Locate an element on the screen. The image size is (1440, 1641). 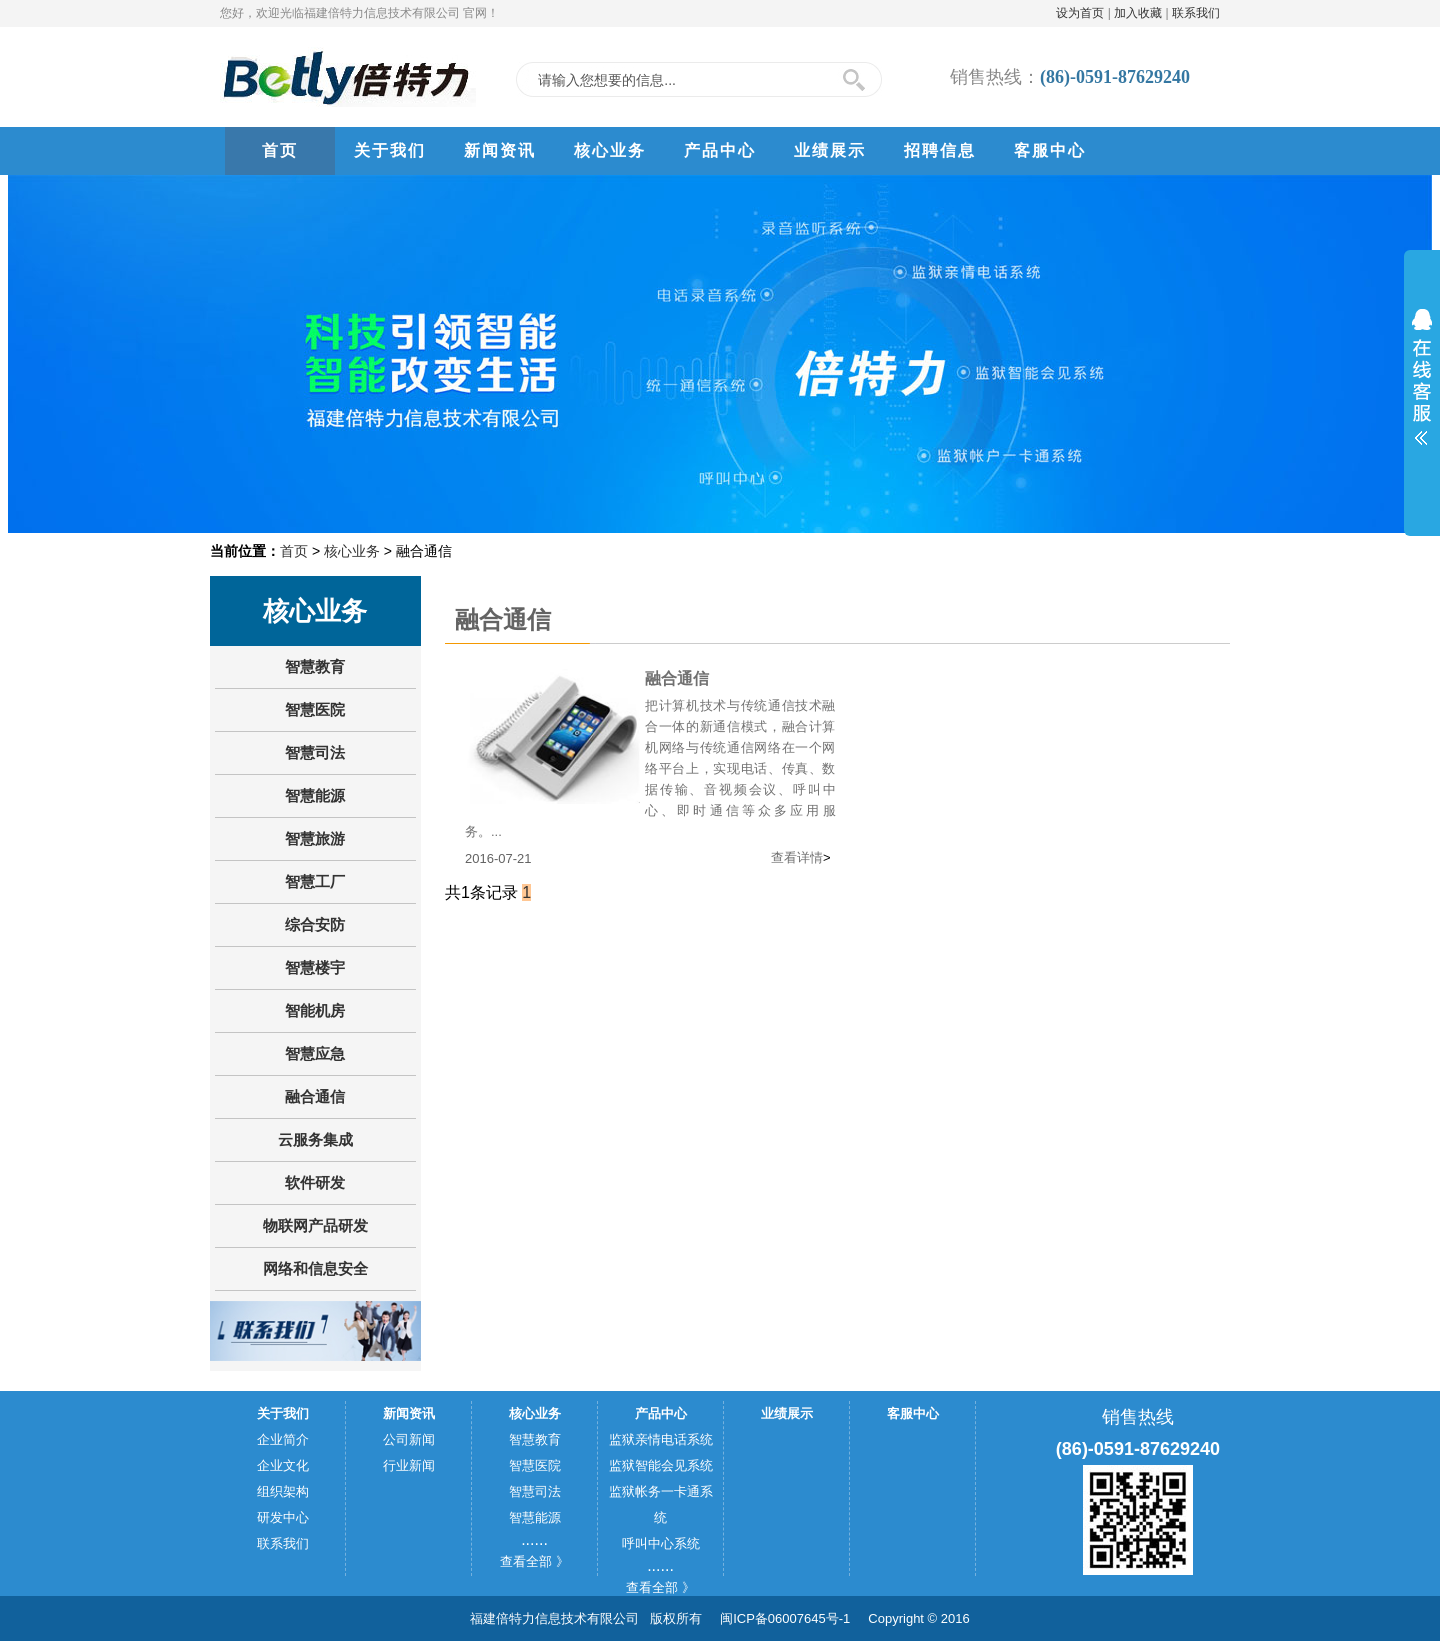
核心业务 is located at coordinates (610, 150).